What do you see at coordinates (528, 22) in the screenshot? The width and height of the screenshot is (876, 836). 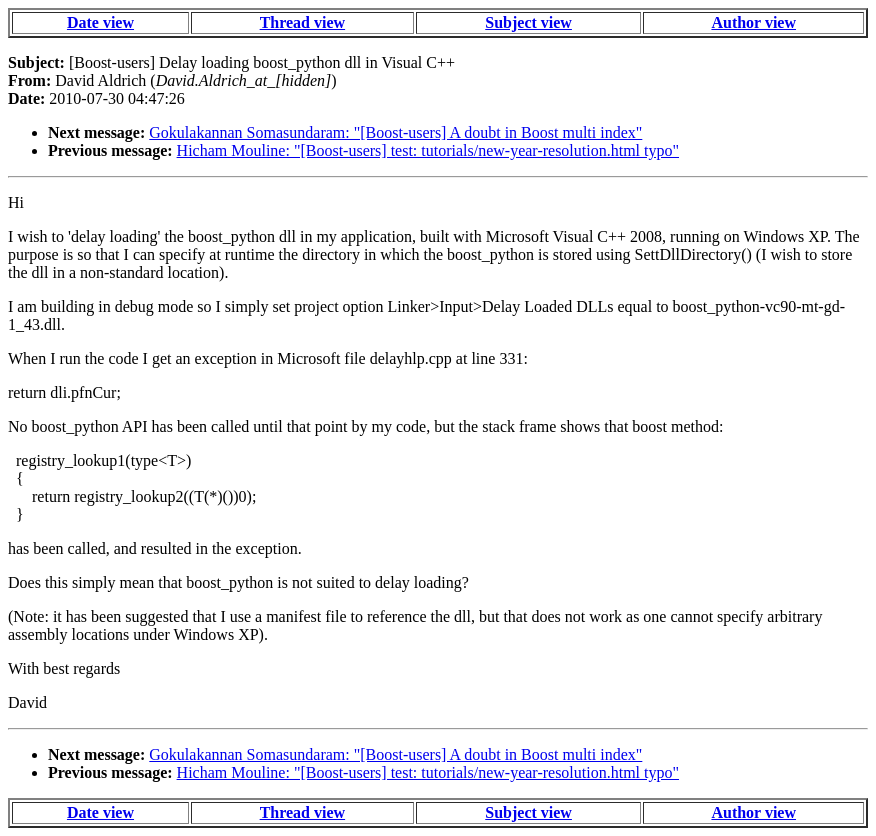 I see `Subject view` at bounding box center [528, 22].